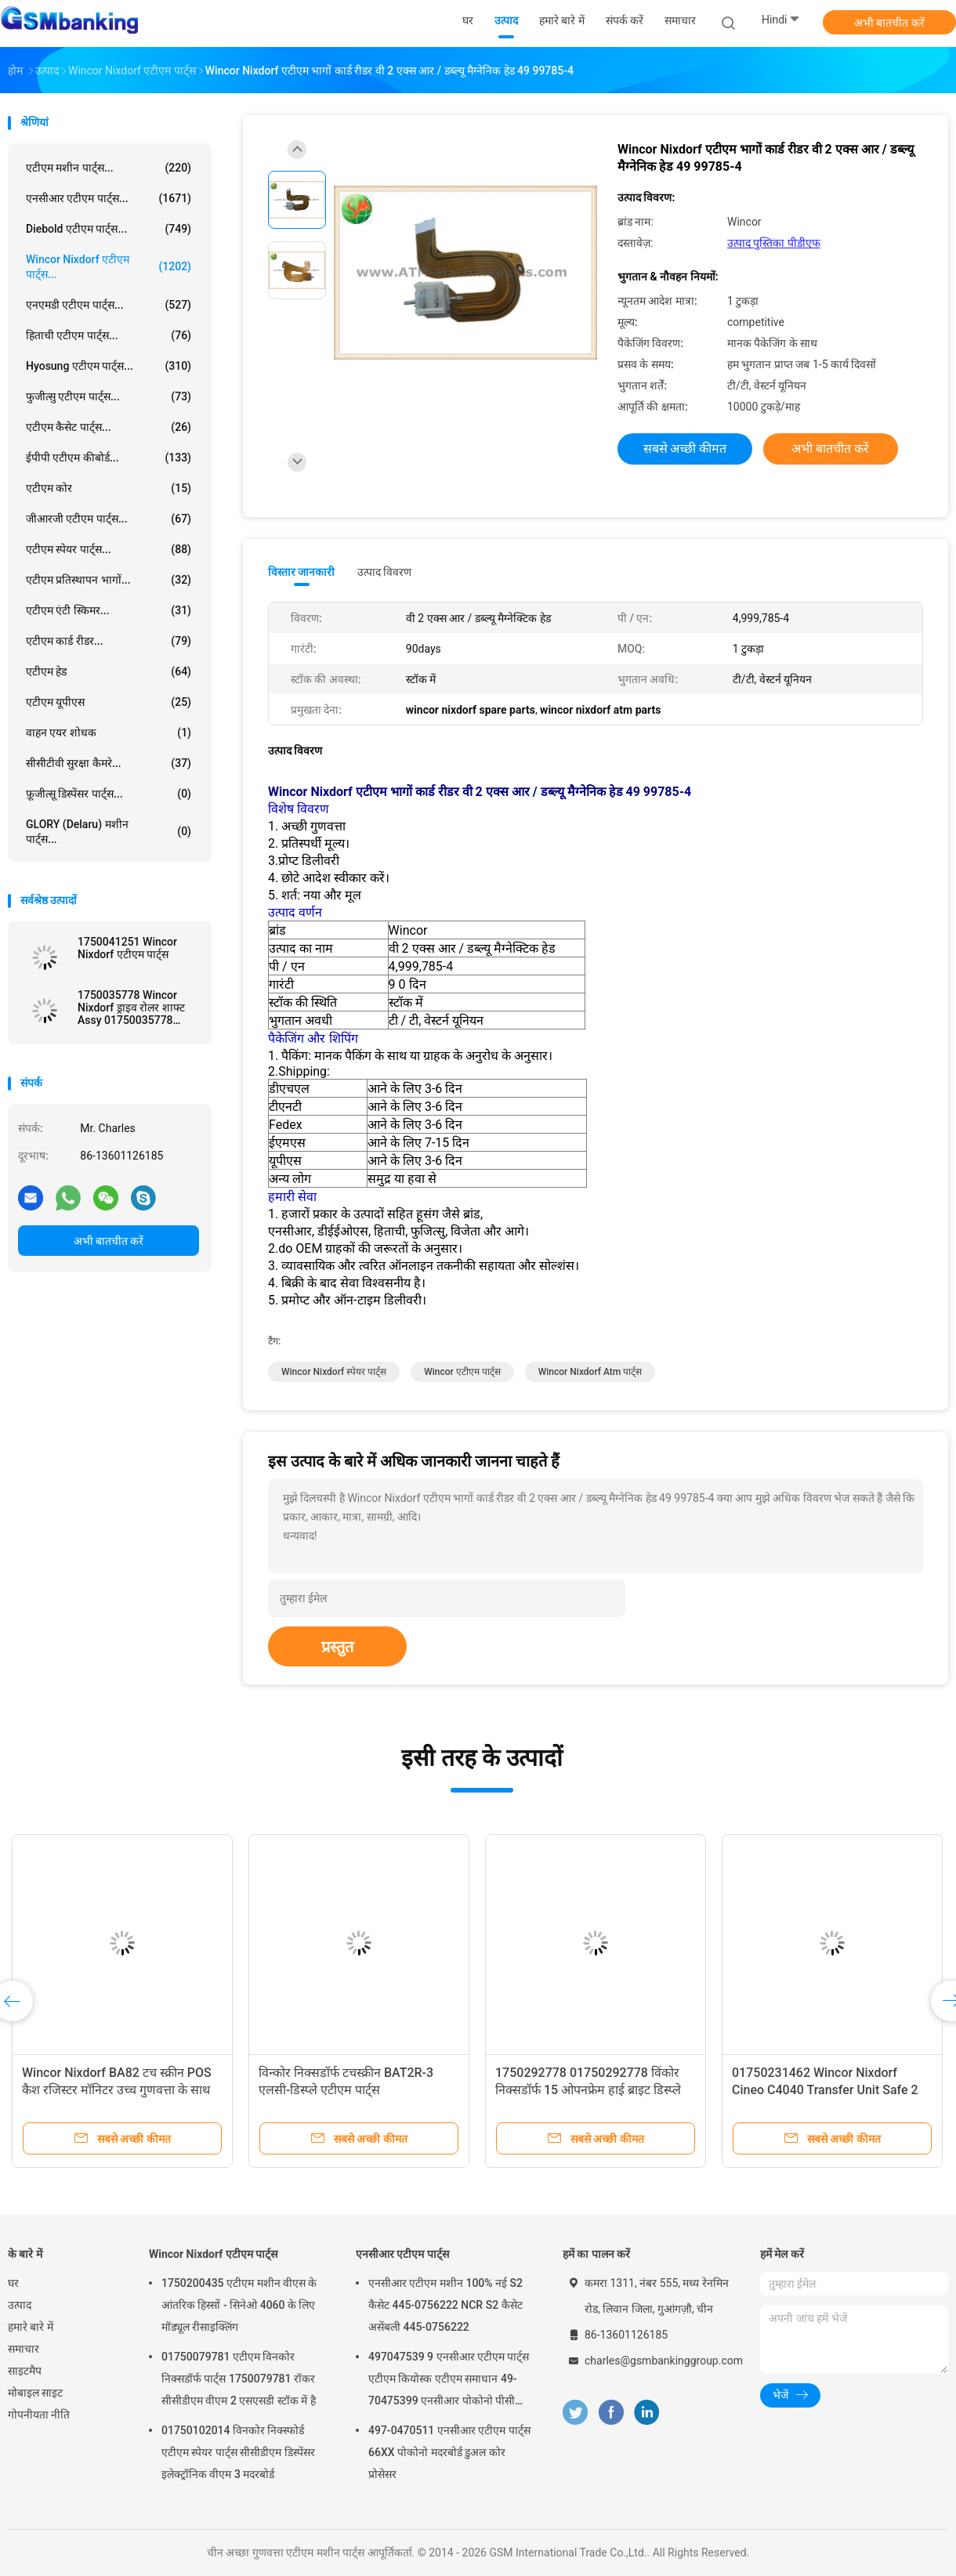 Image resolution: width=956 pixels, height=2576 pixels. What do you see at coordinates (108, 366) in the screenshot?
I see `Hyosung एटीएम पार्ट्स...` at bounding box center [108, 366].